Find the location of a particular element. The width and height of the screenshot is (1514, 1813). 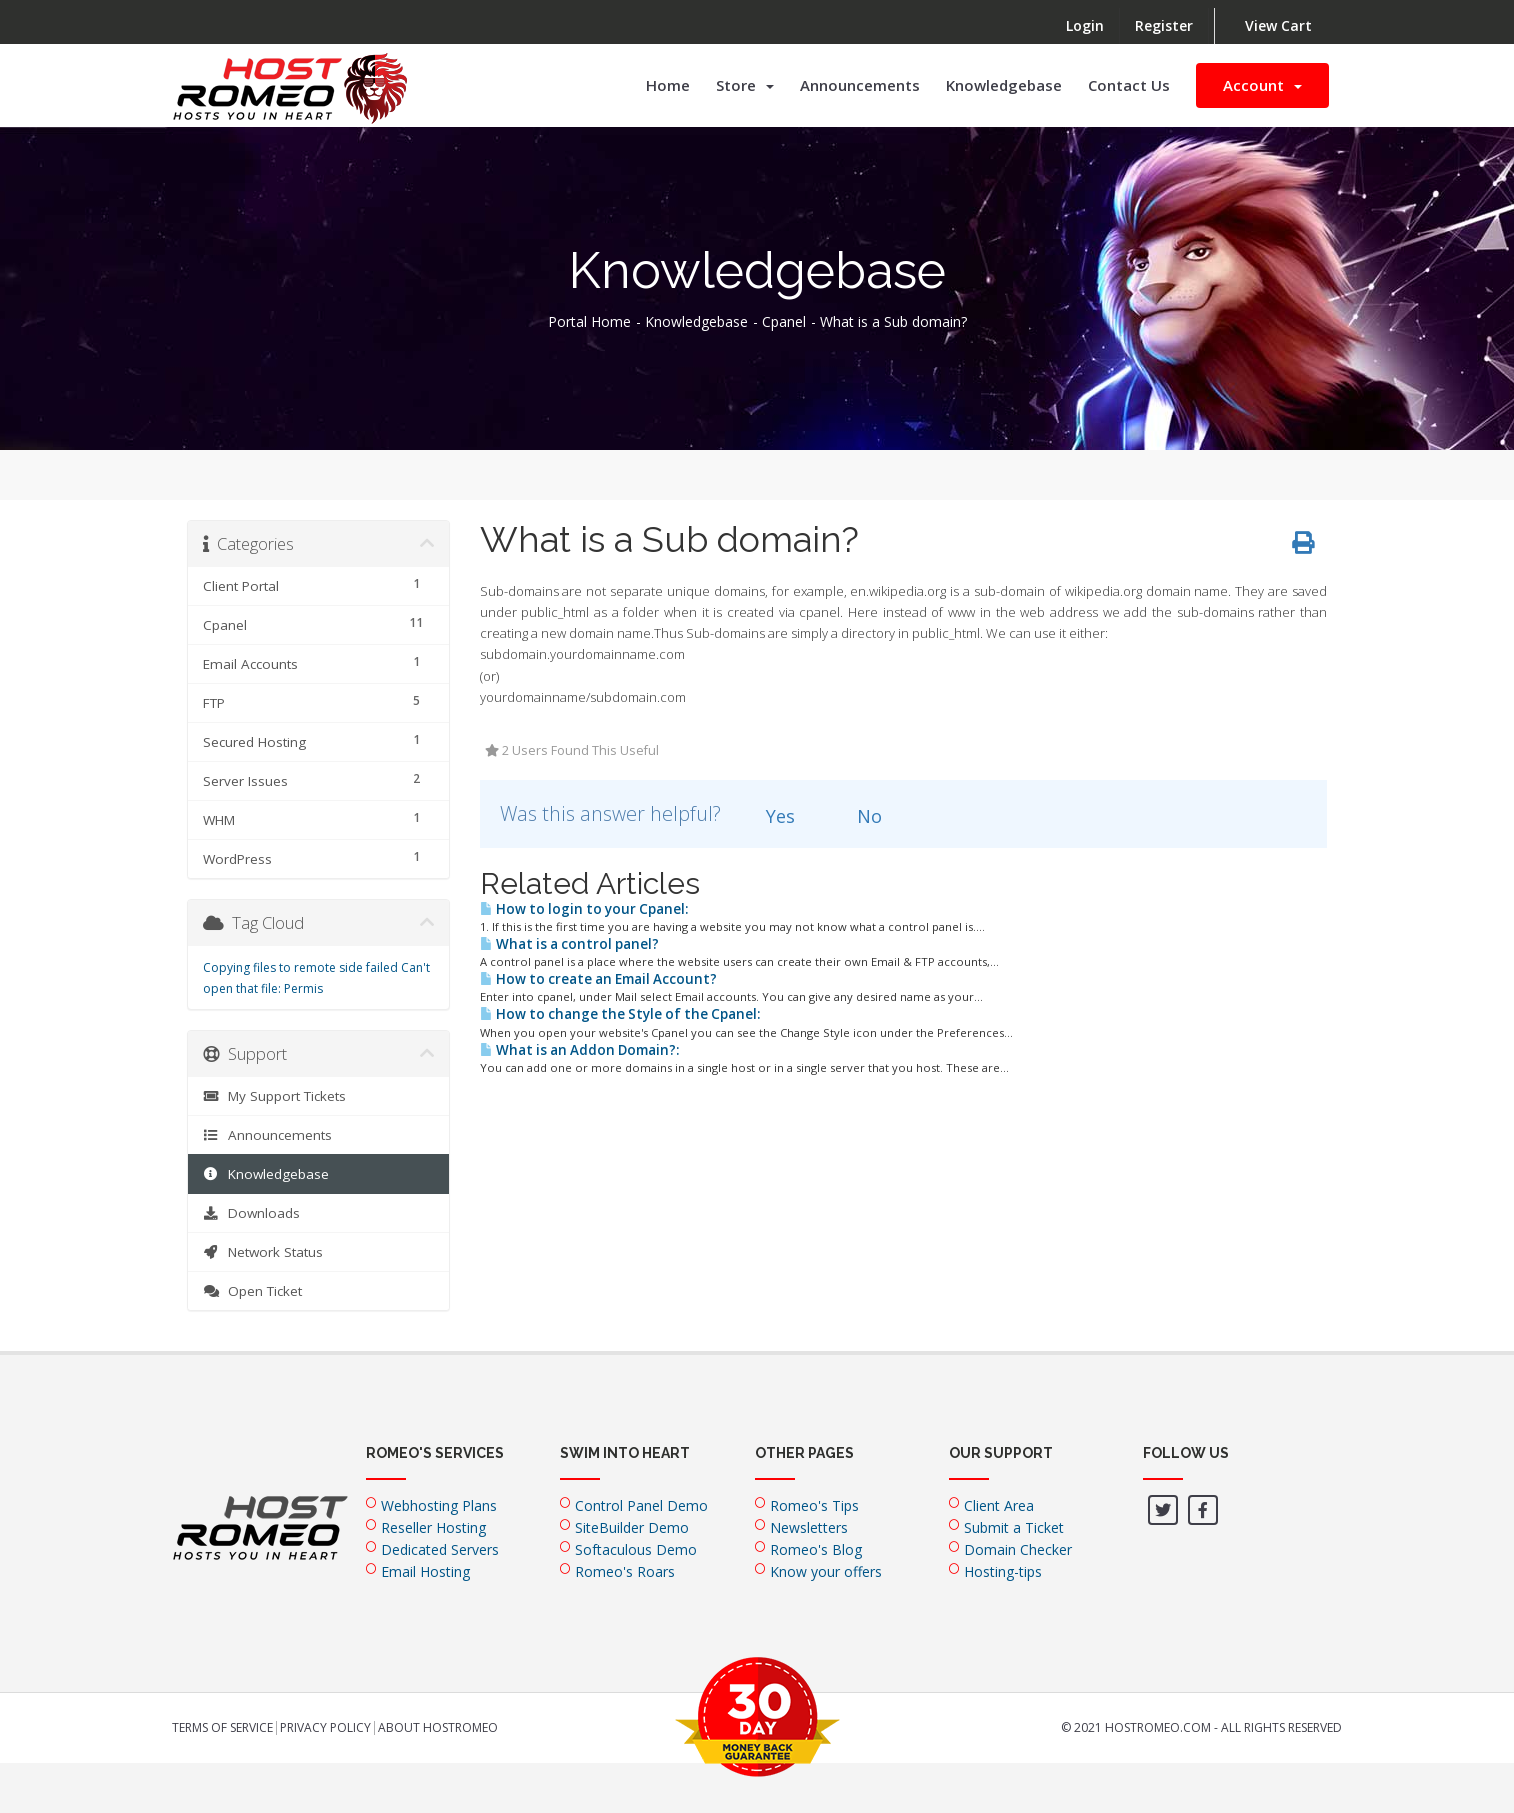

How to login to your Cpanel: is located at coordinates (584, 909).